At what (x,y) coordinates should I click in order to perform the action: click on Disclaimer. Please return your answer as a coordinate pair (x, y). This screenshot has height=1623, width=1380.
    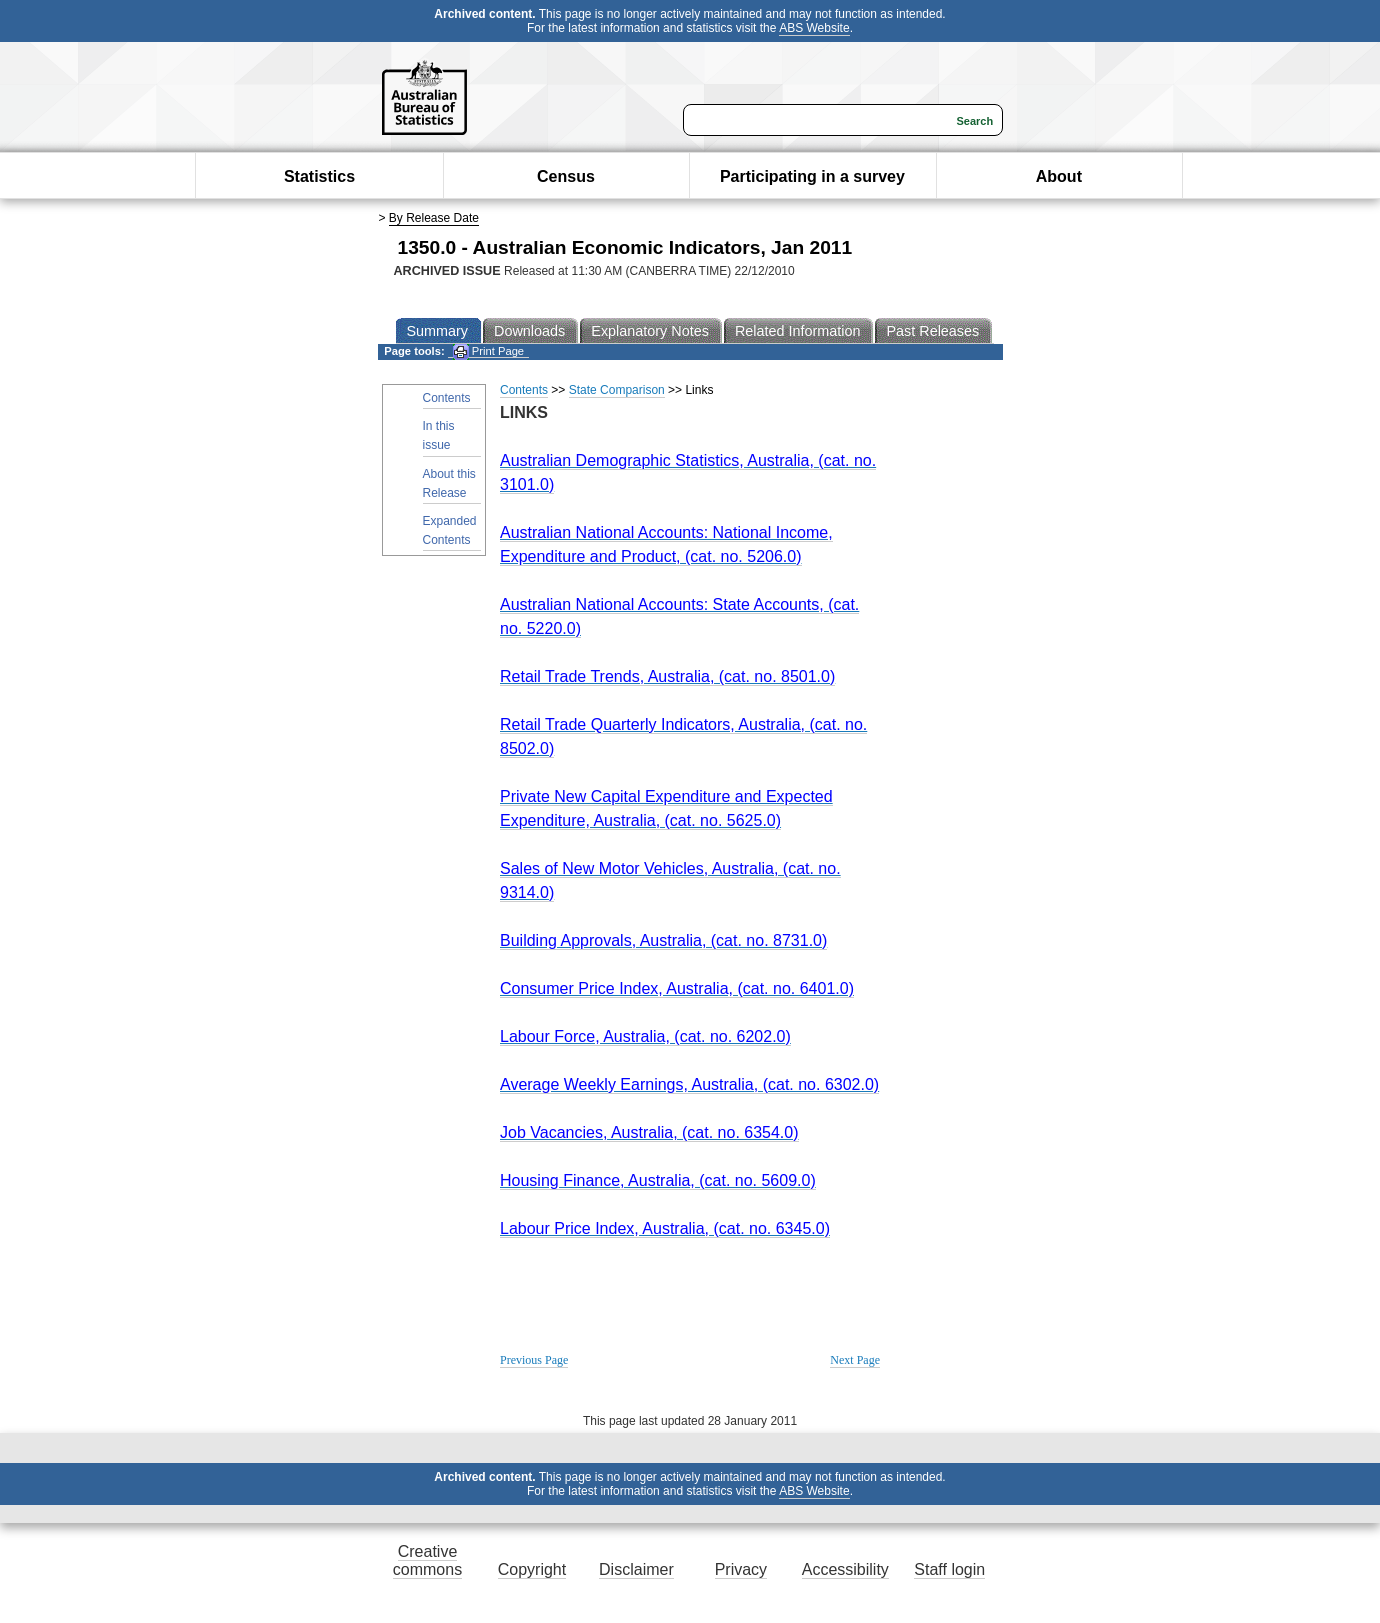
    Looking at the image, I should click on (636, 1569).